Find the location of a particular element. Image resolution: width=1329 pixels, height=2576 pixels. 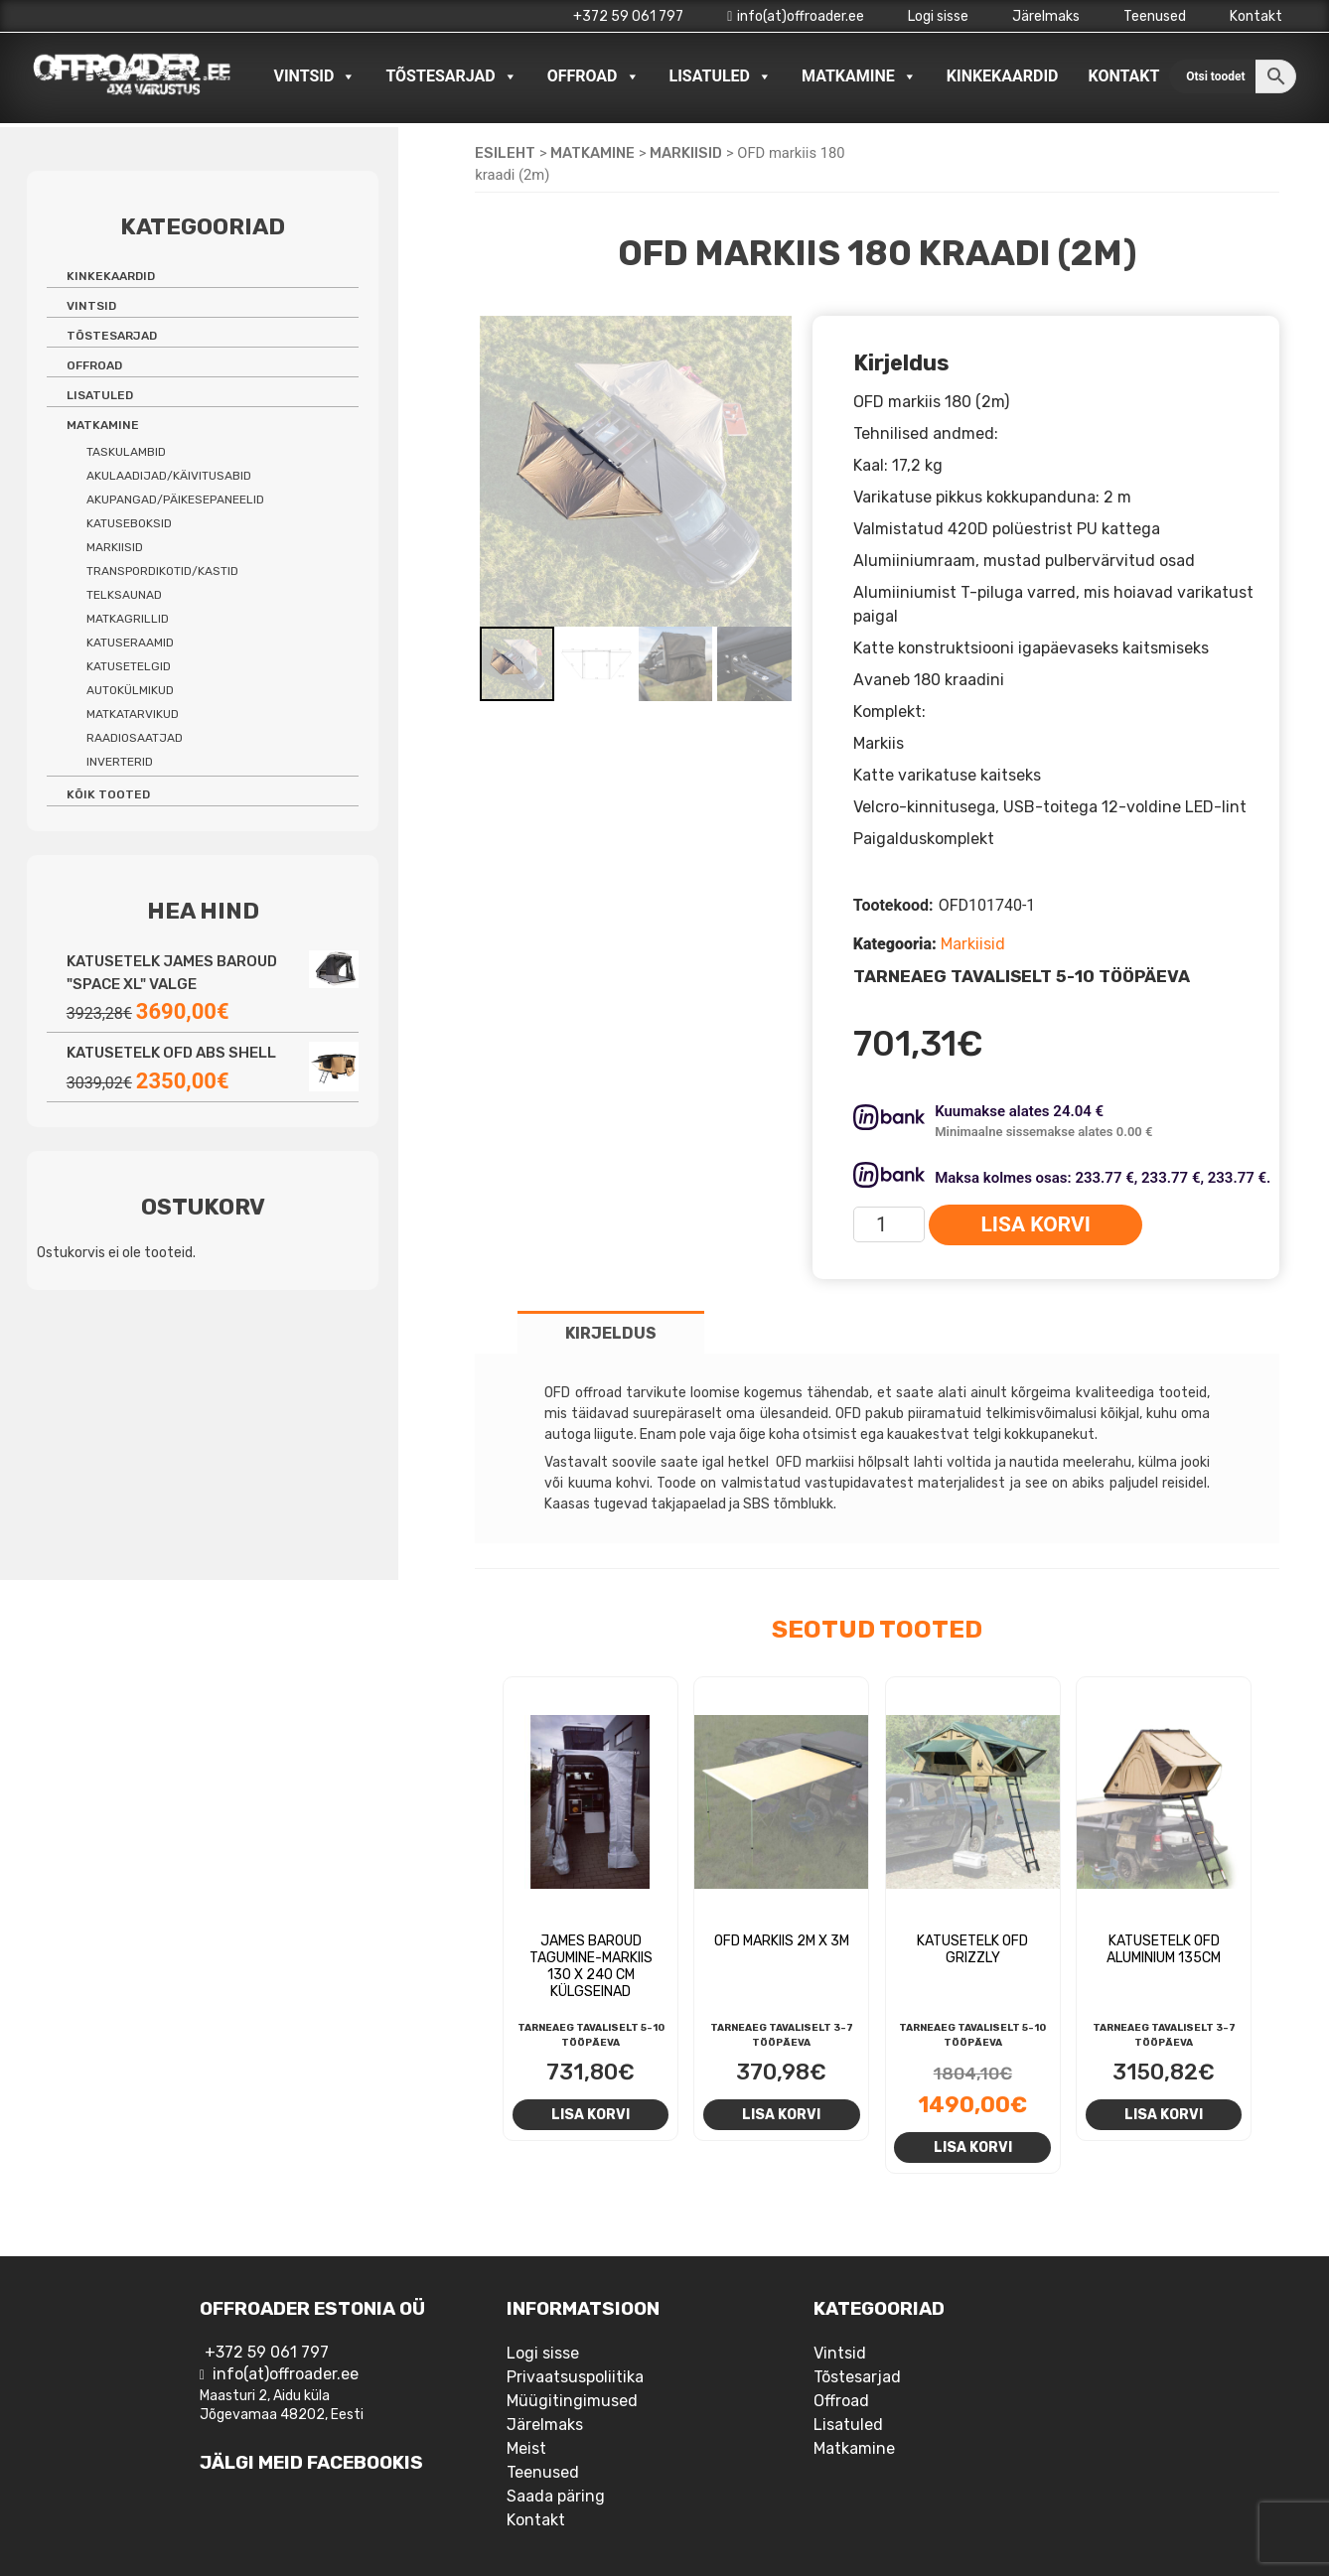

Lisatuled is located at coordinates (721, 76).